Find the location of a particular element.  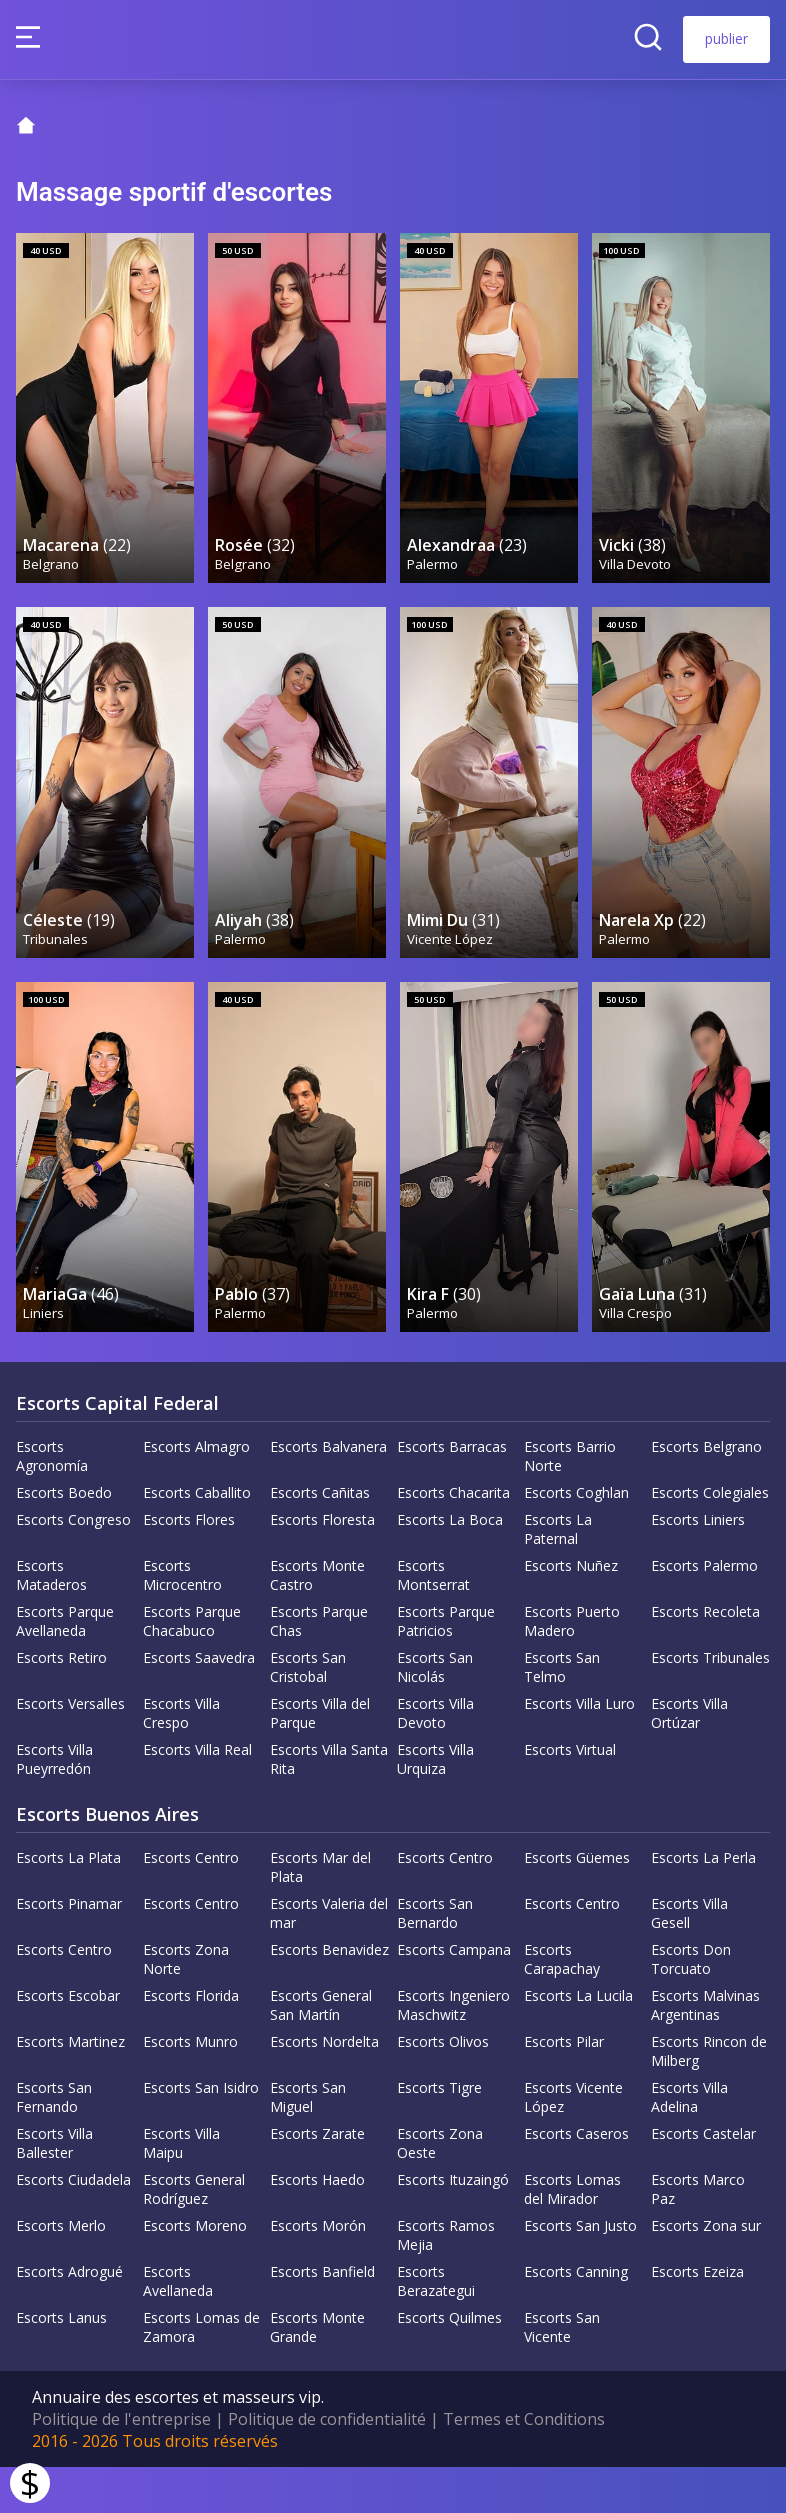

Escorts Barracas is located at coordinates (452, 1492).